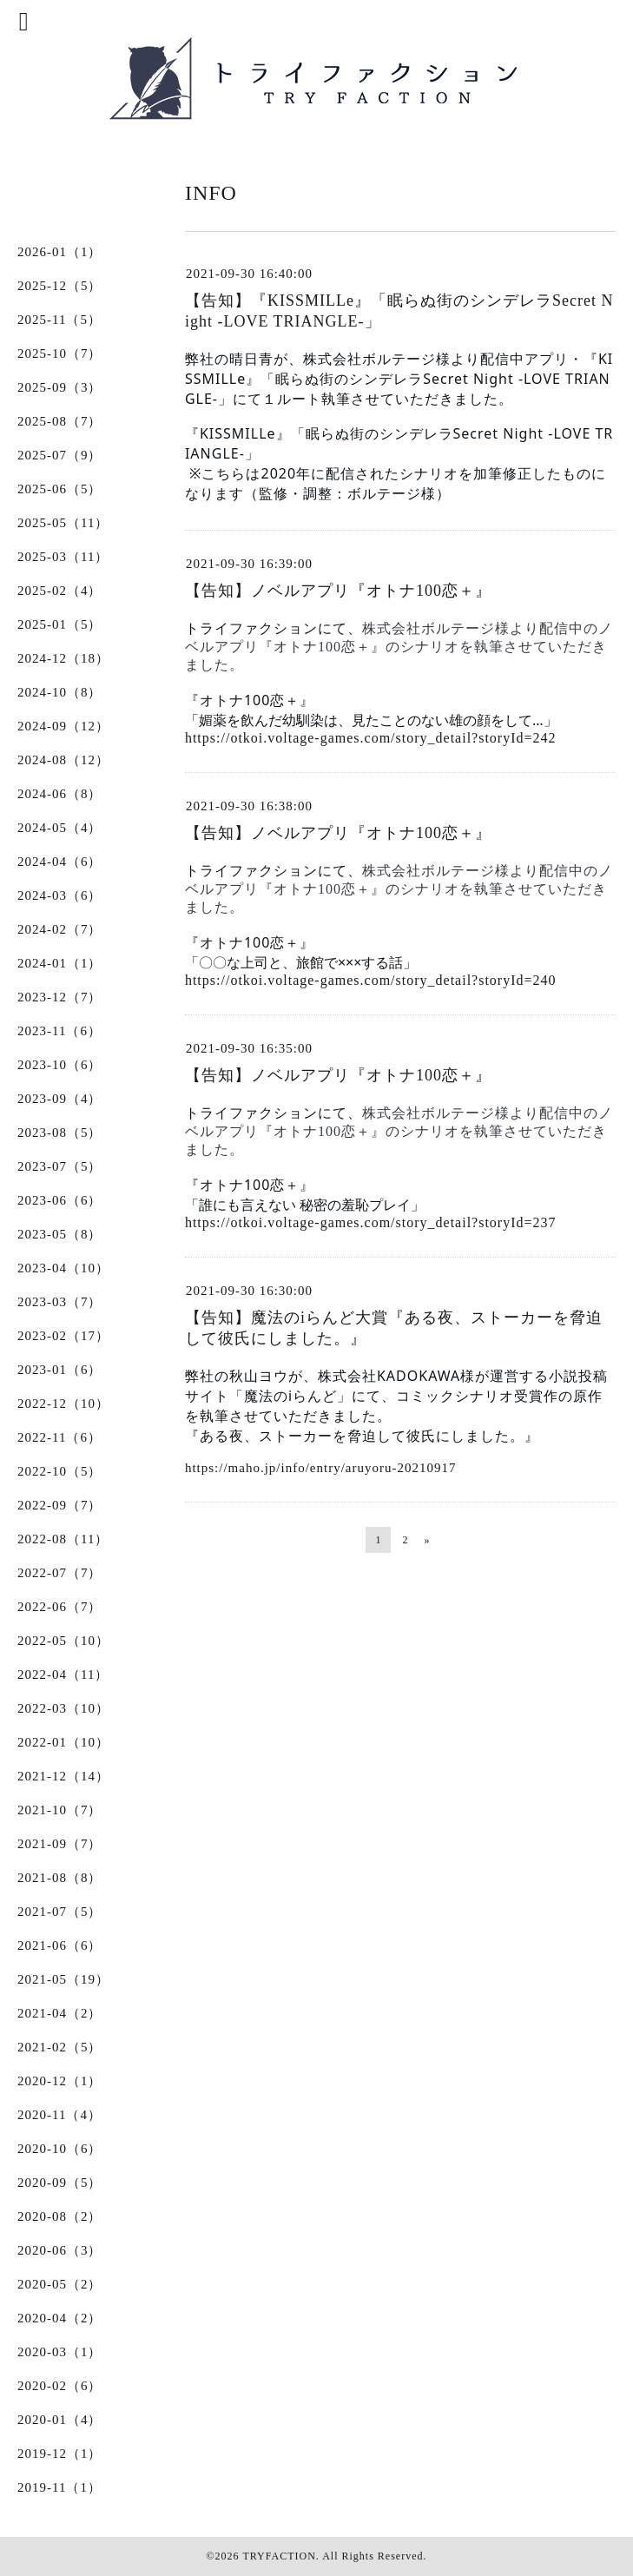  Describe the element at coordinates (59, 2250) in the screenshot. I see `2020-06（3）` at that location.